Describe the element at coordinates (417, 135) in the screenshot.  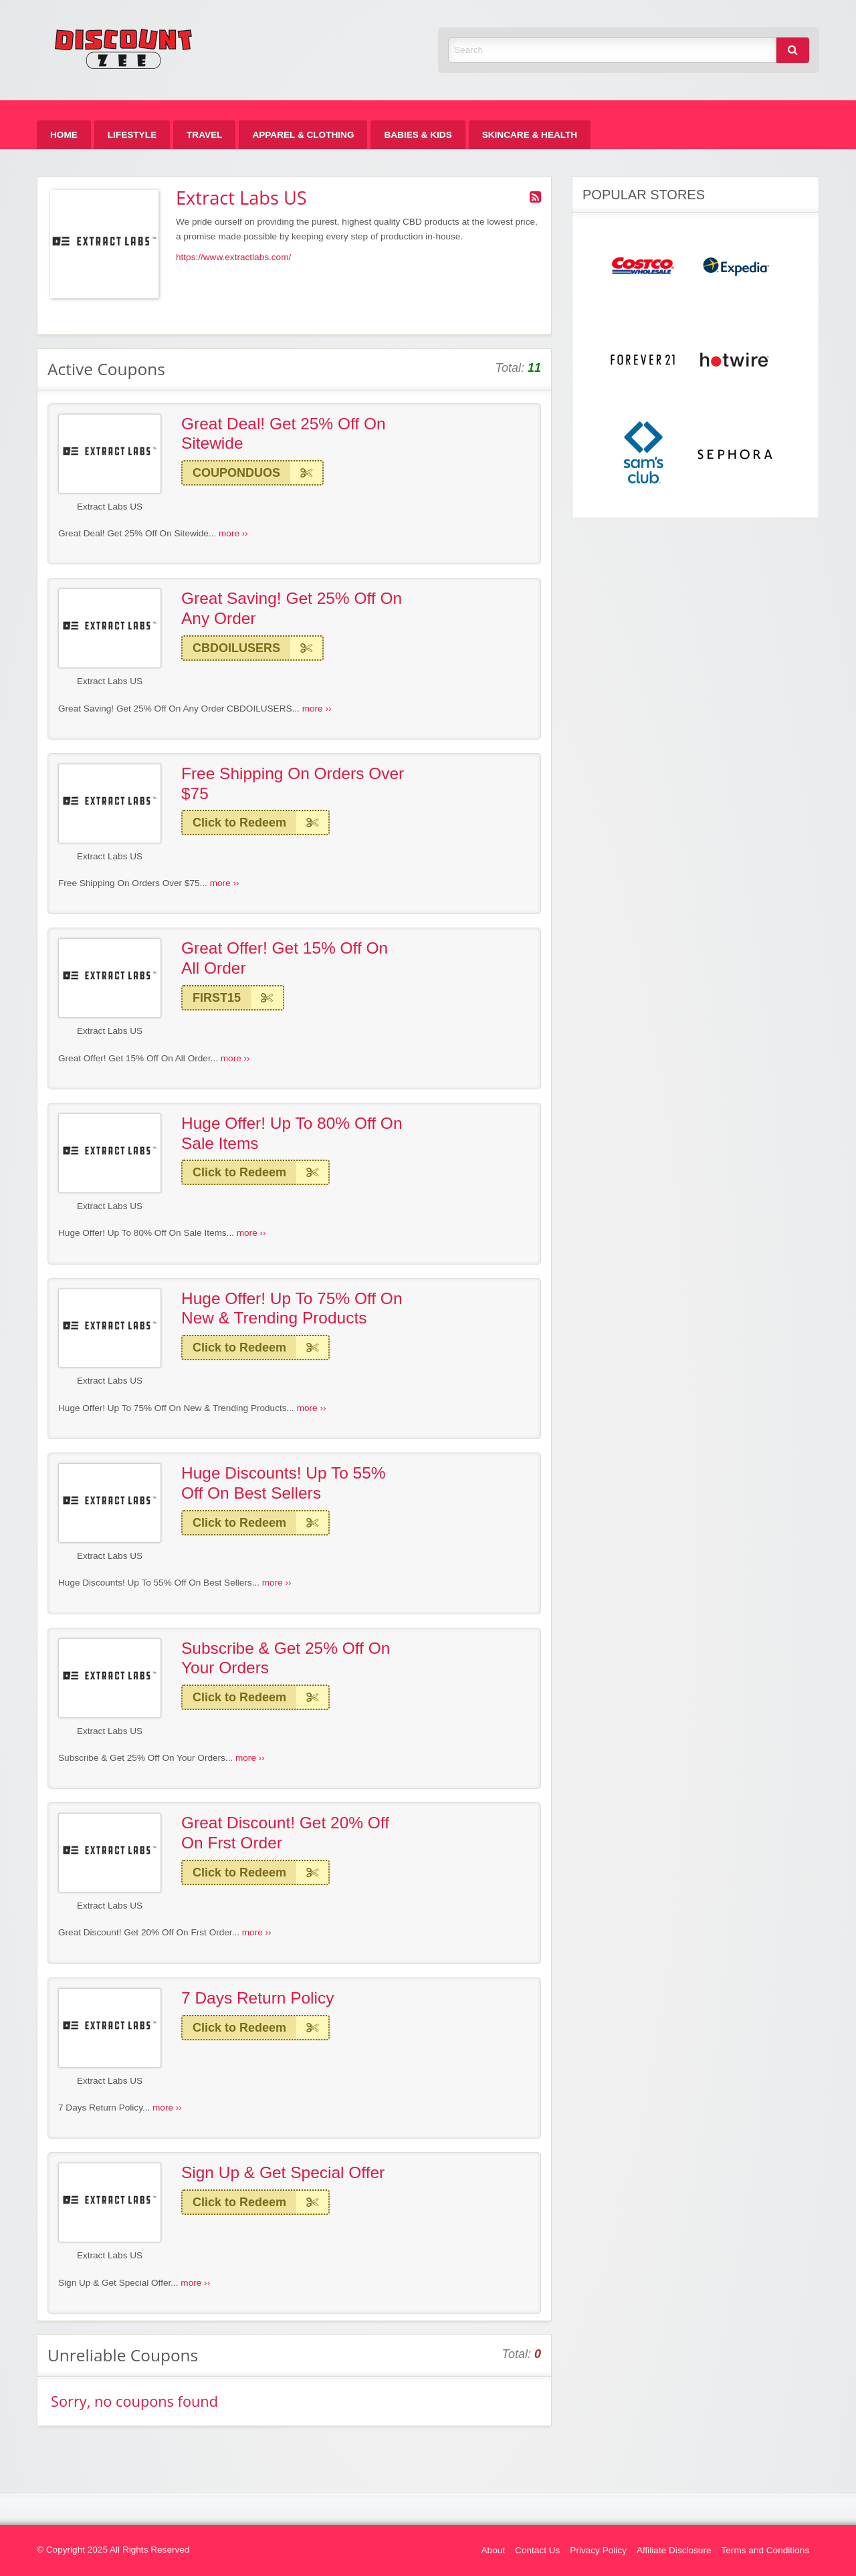
I see `Babies & Kids` at that location.